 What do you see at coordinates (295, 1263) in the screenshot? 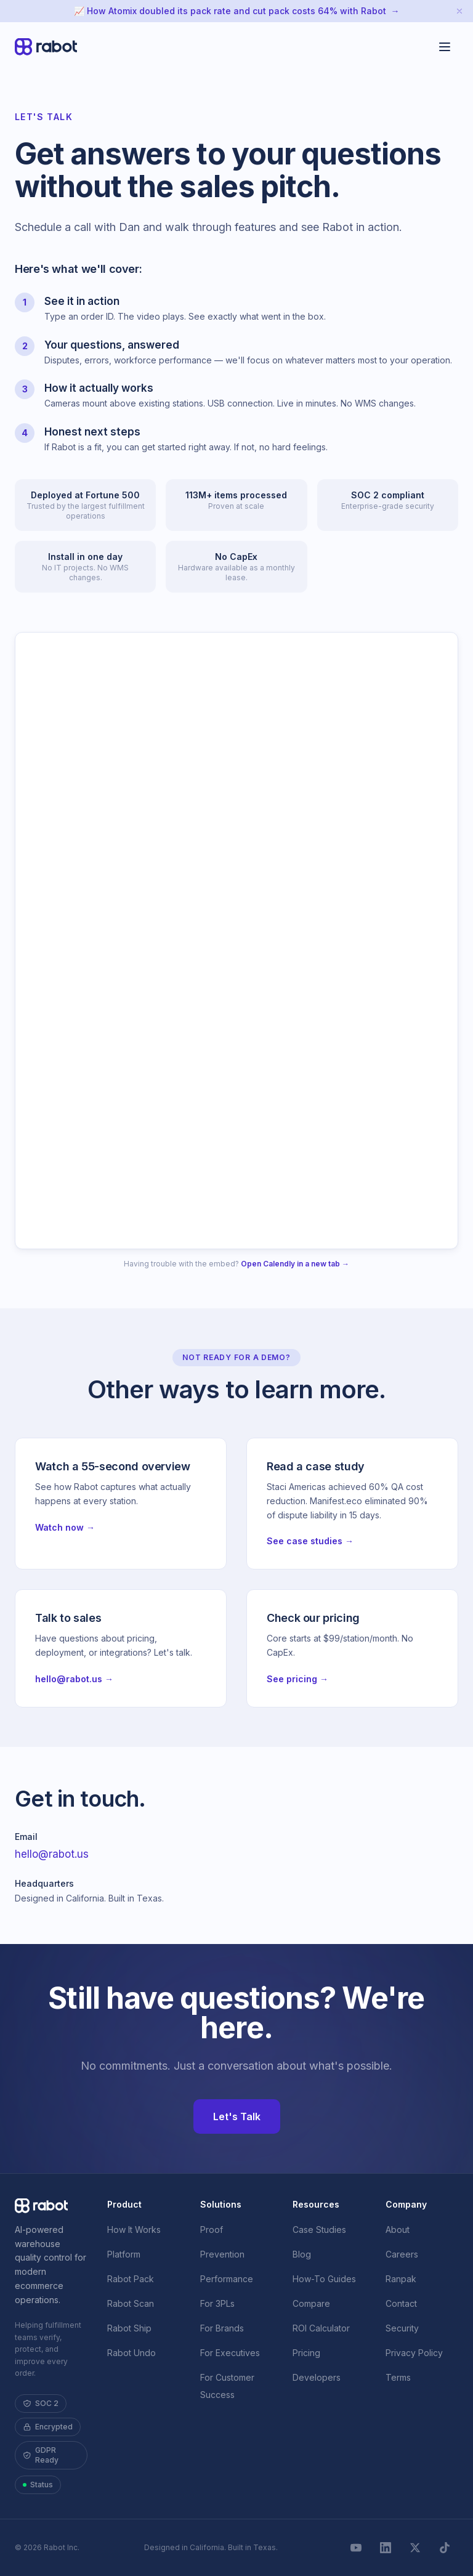
I see `Open Calendly in a new tab →` at bounding box center [295, 1263].